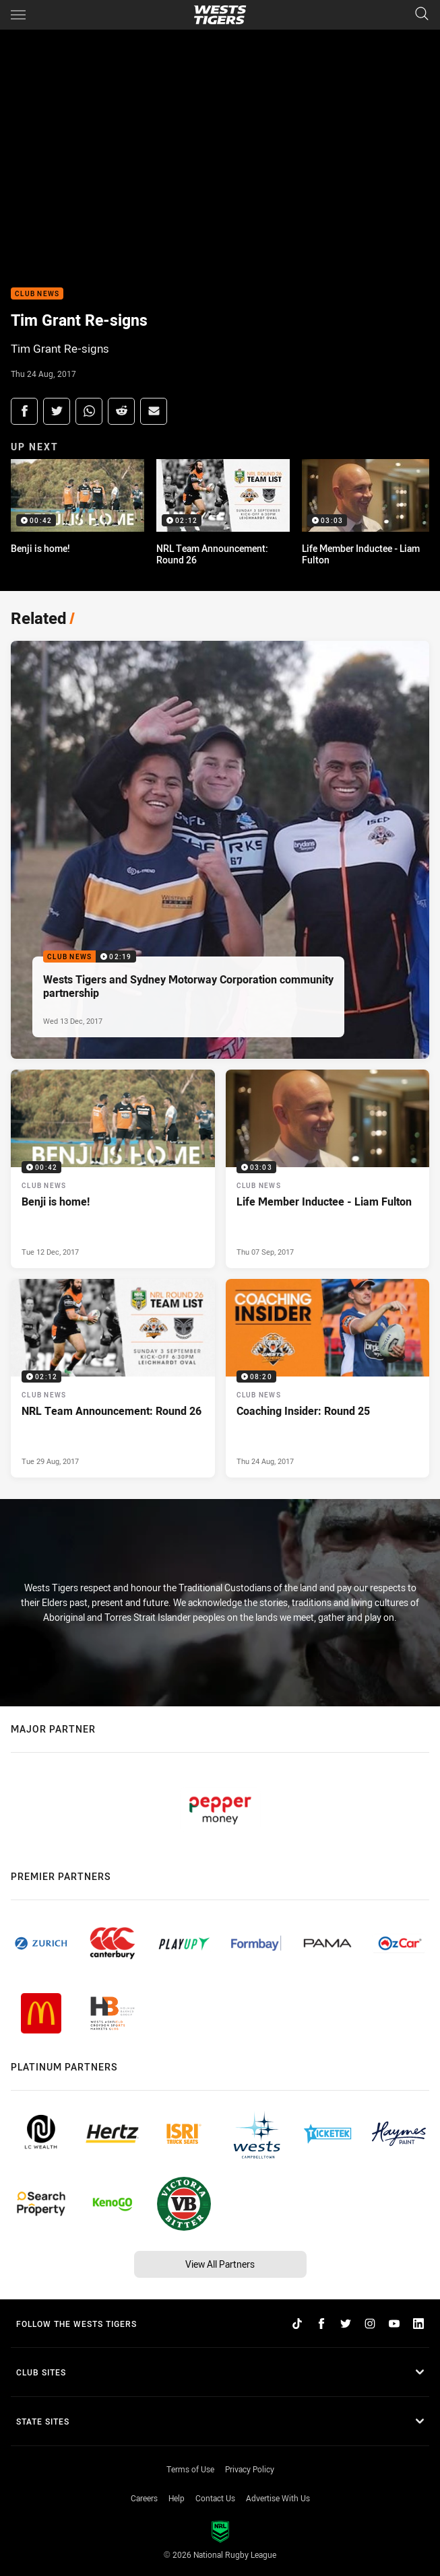 This screenshot has height=2576, width=440. Describe the element at coordinates (345, 2323) in the screenshot. I see `[Follow on Twitter]` at that location.